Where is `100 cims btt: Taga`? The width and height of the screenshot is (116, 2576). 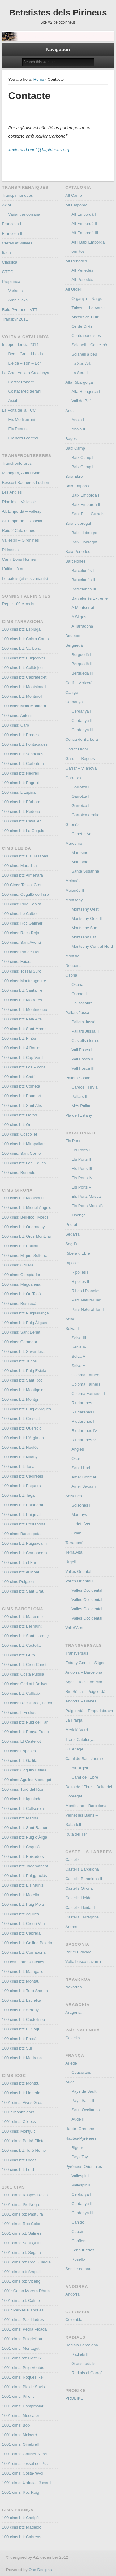 100 cims btt: Taga is located at coordinates (18, 1495).